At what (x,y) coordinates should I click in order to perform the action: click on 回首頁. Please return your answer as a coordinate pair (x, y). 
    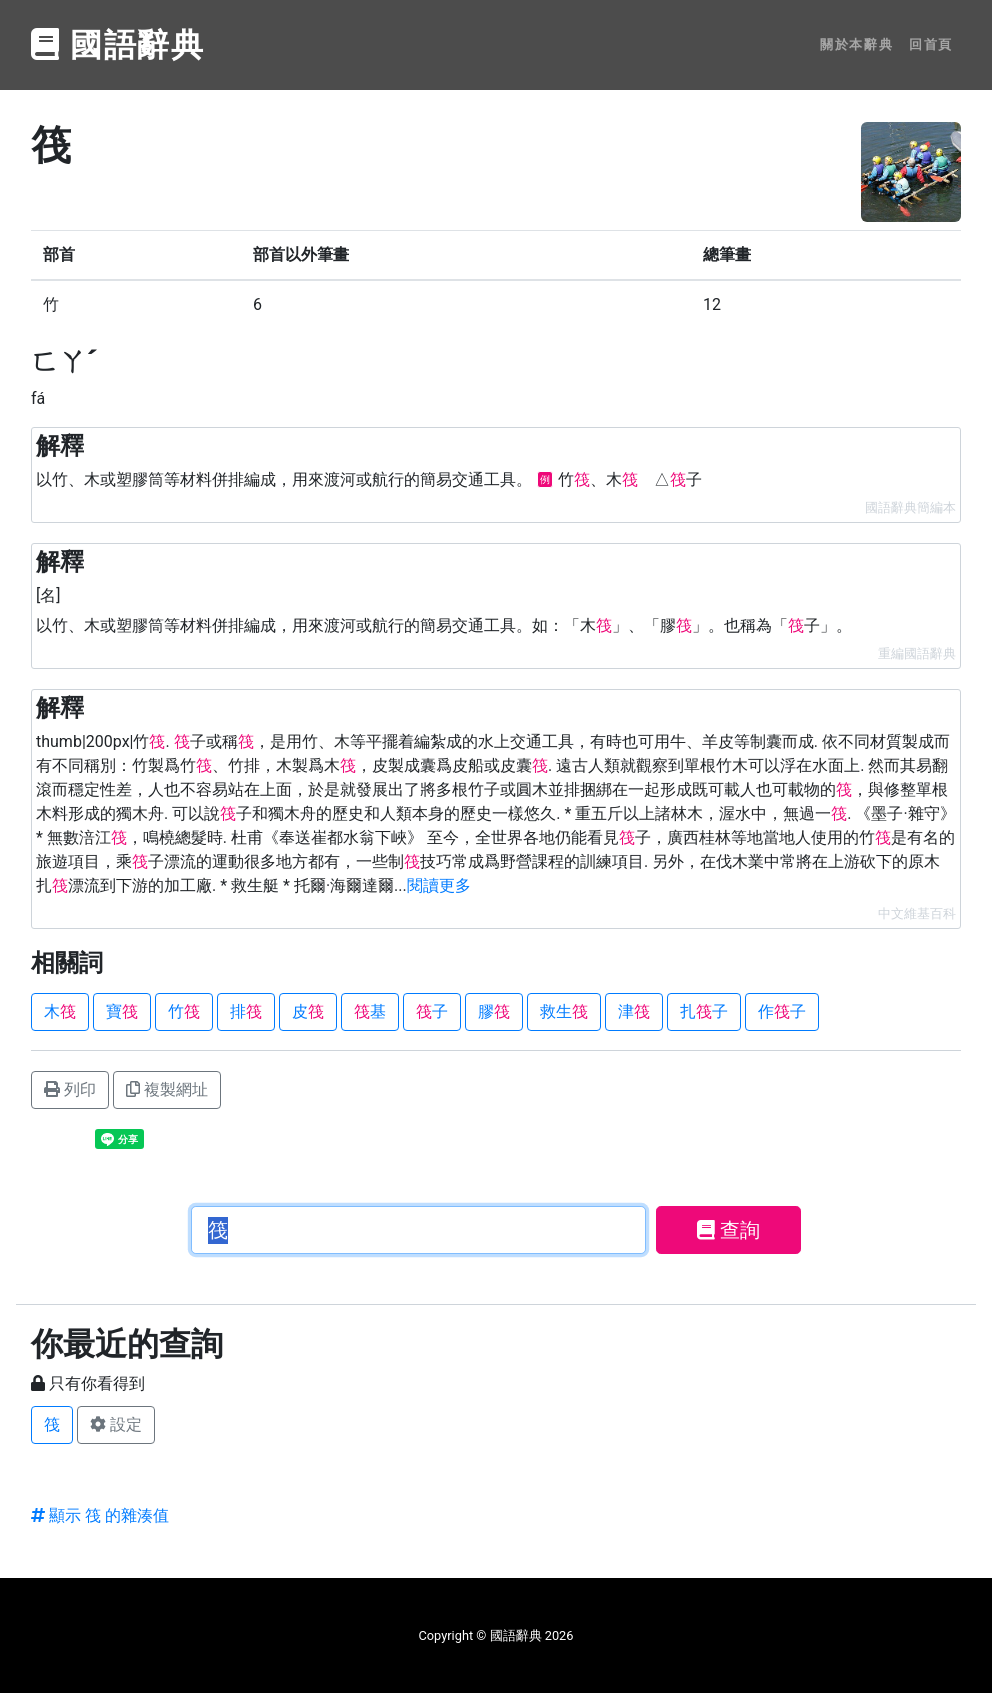
    Looking at the image, I should click on (931, 44).